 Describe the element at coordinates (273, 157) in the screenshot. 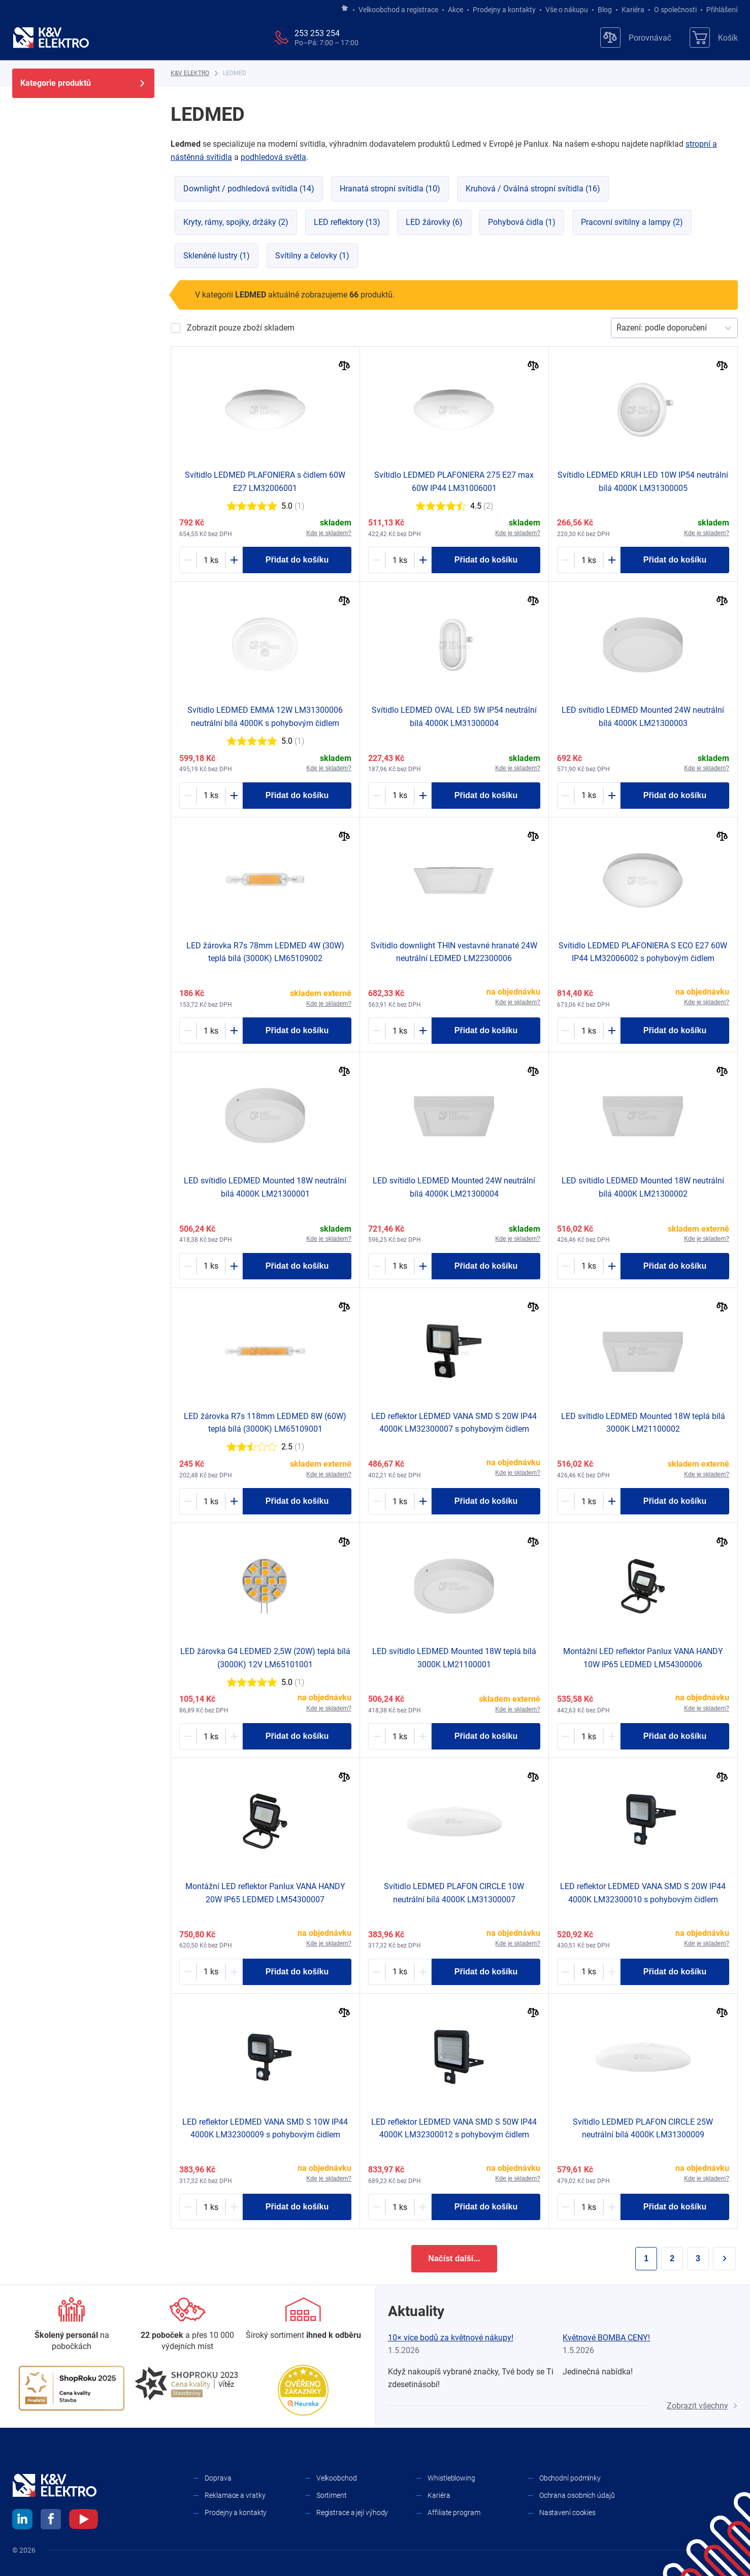

I see `podhledová světla` at that location.